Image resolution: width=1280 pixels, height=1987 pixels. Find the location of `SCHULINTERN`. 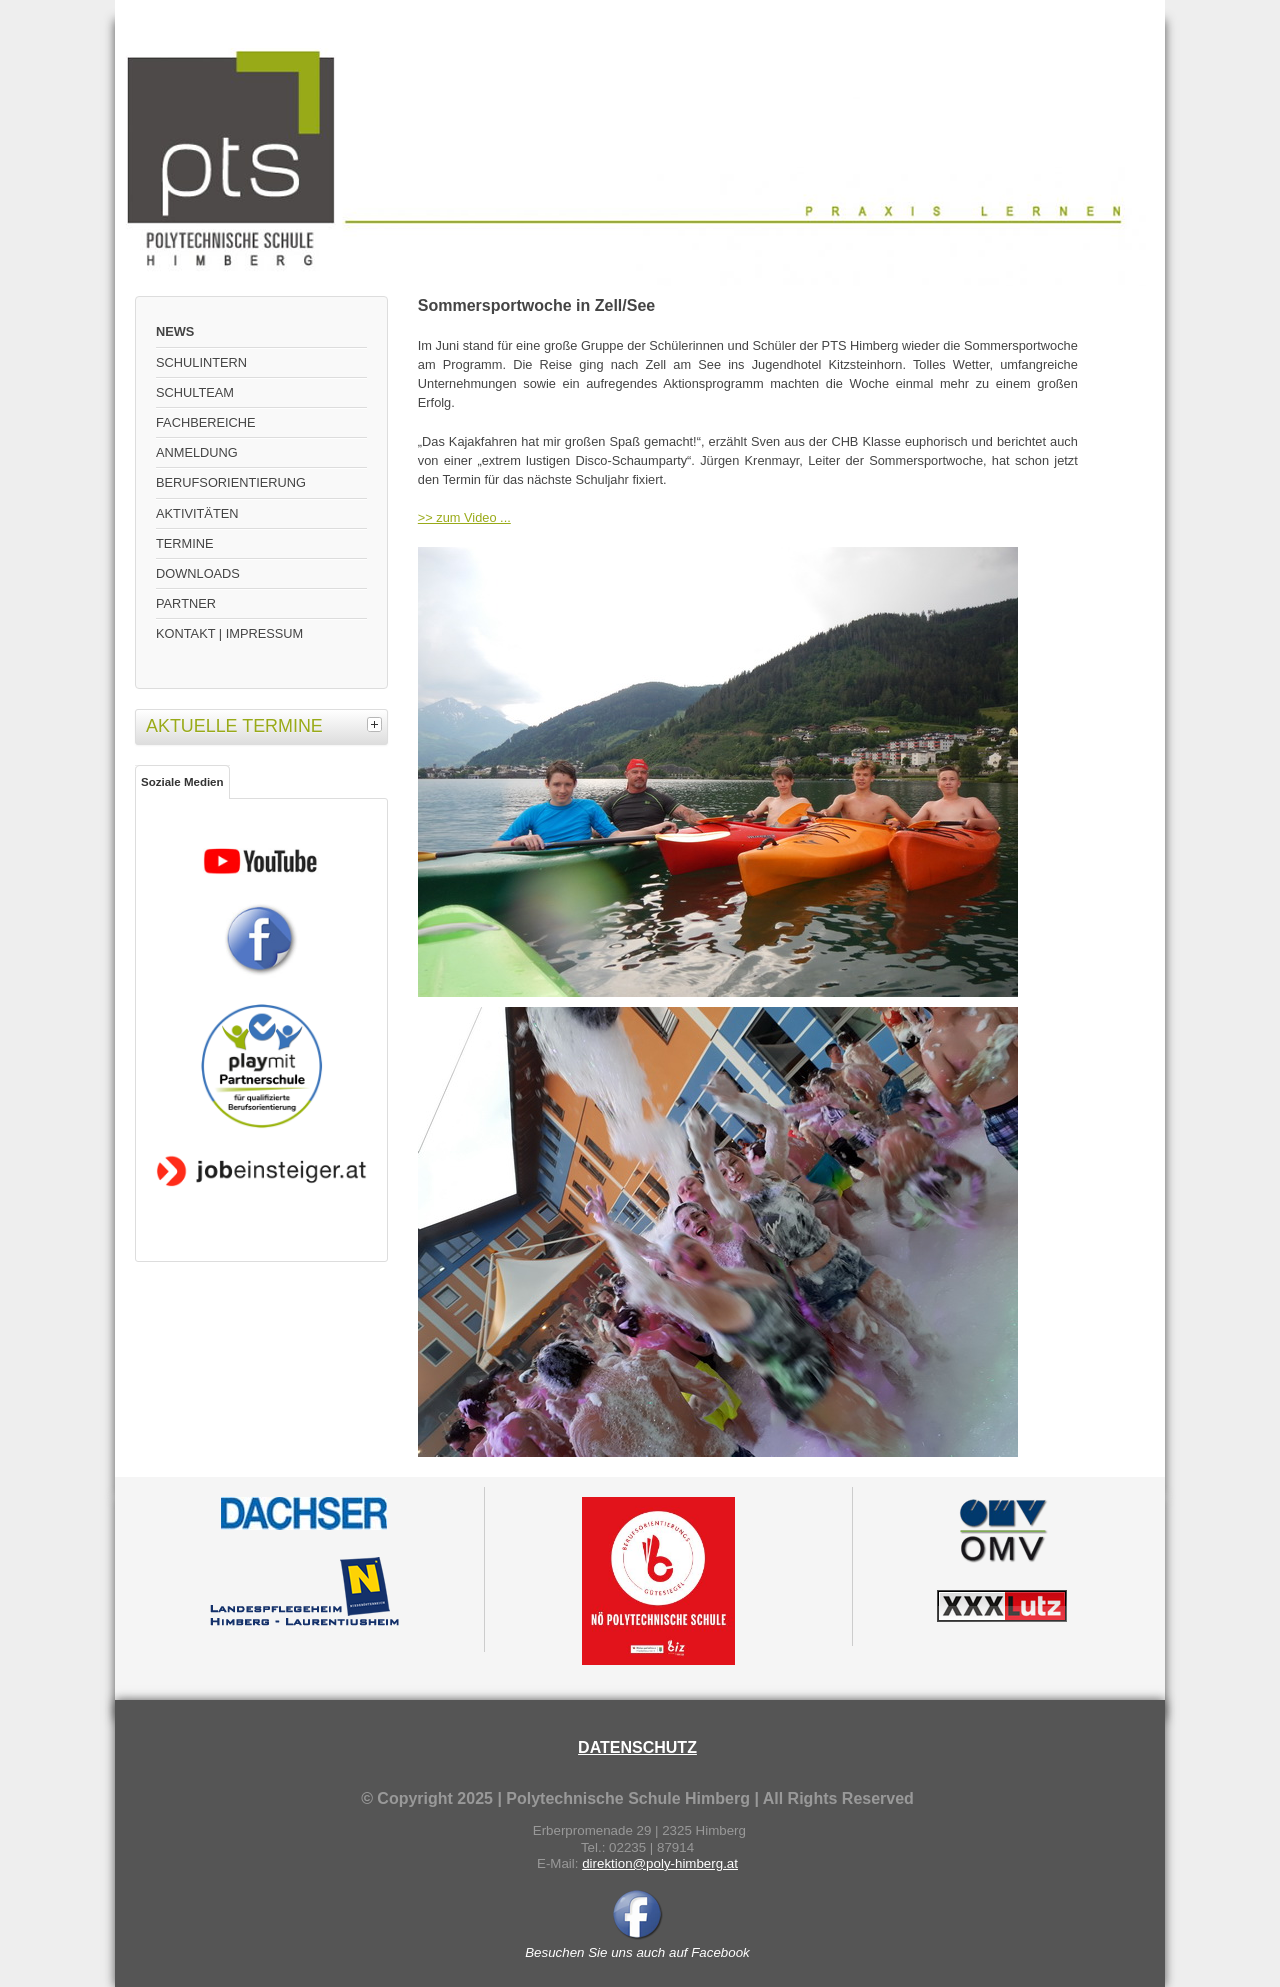

SCHULINTERN is located at coordinates (201, 362).